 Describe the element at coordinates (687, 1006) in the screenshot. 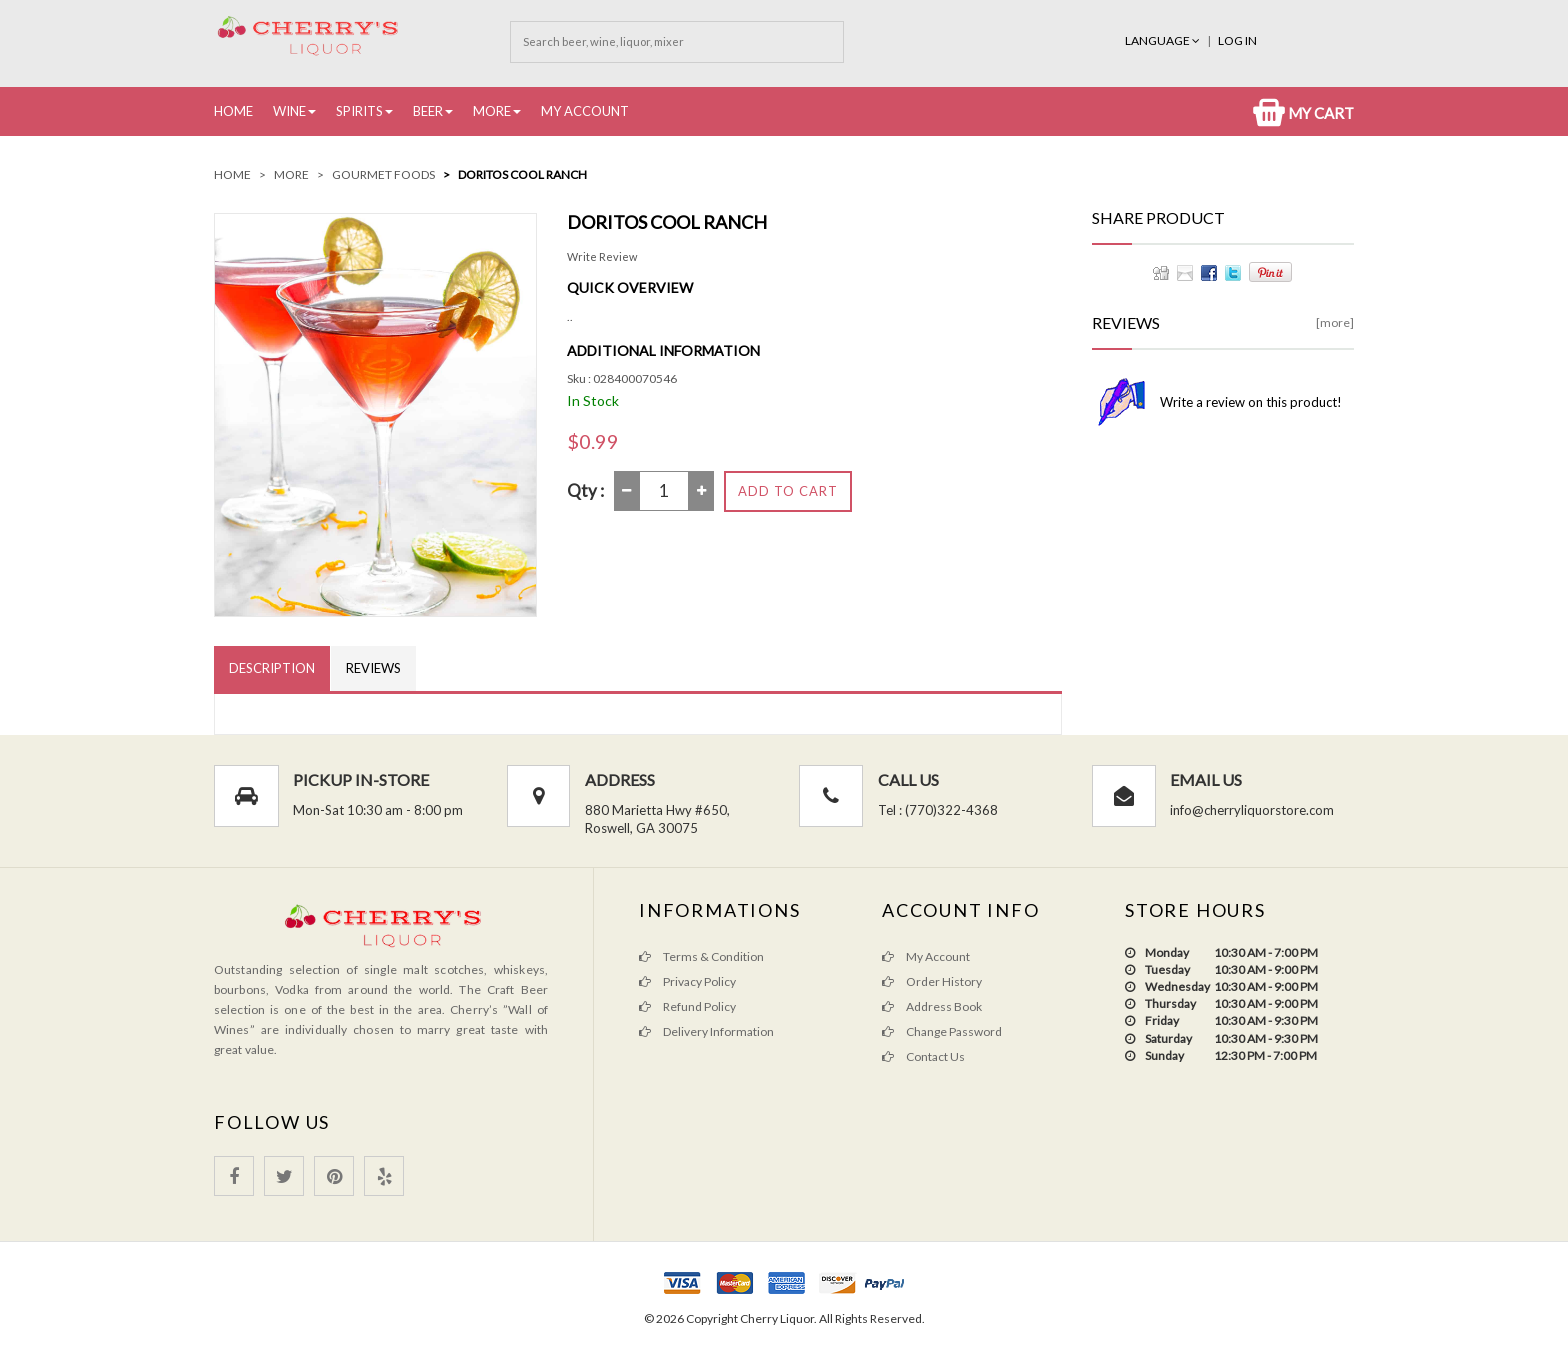

I see `Refund Policy` at that location.